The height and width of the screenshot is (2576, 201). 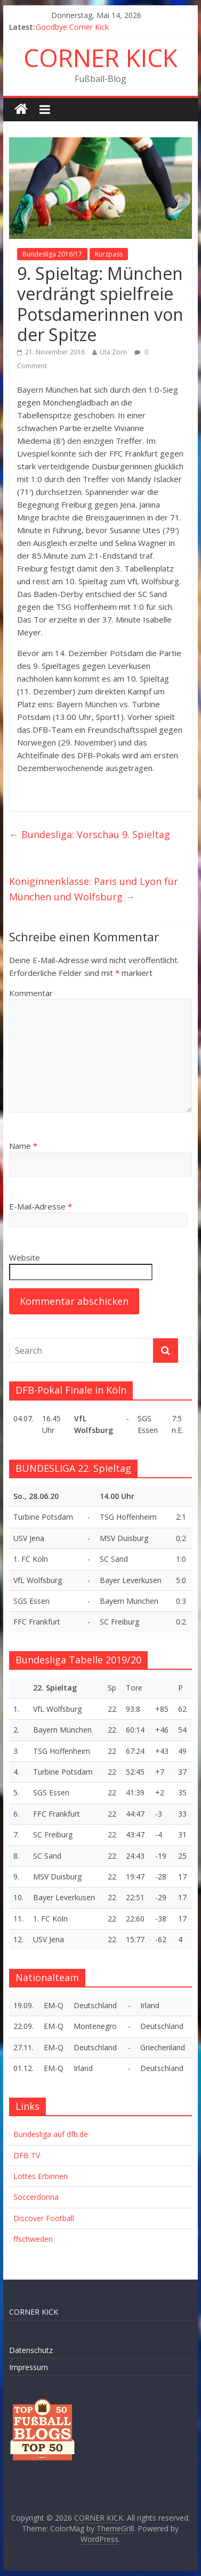 I want to click on Kommentar, so click(x=31, y=993).